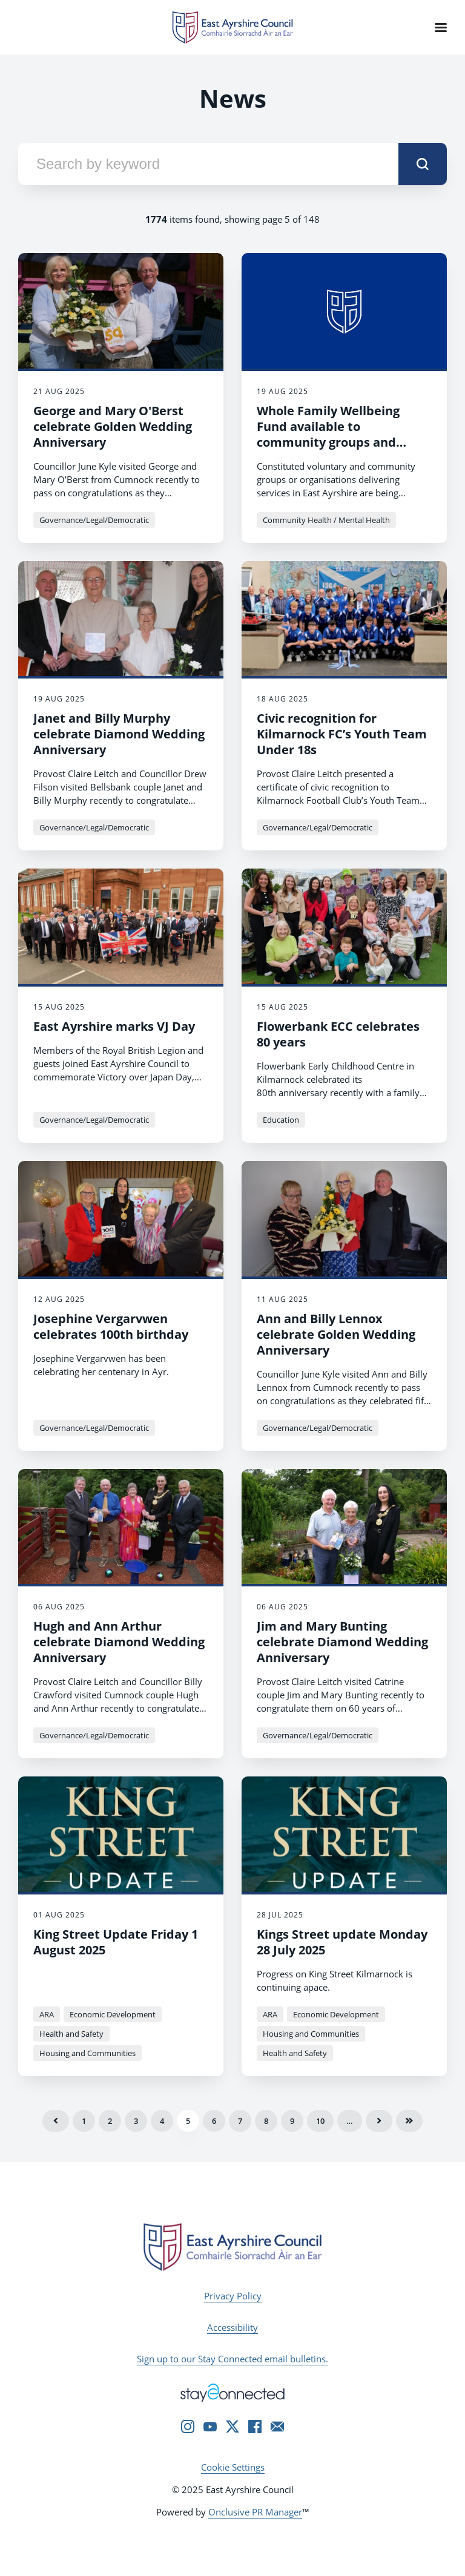 This screenshot has height=2576, width=465. I want to click on Sign up to our Stay Connected email bulletins., so click(232, 2359).